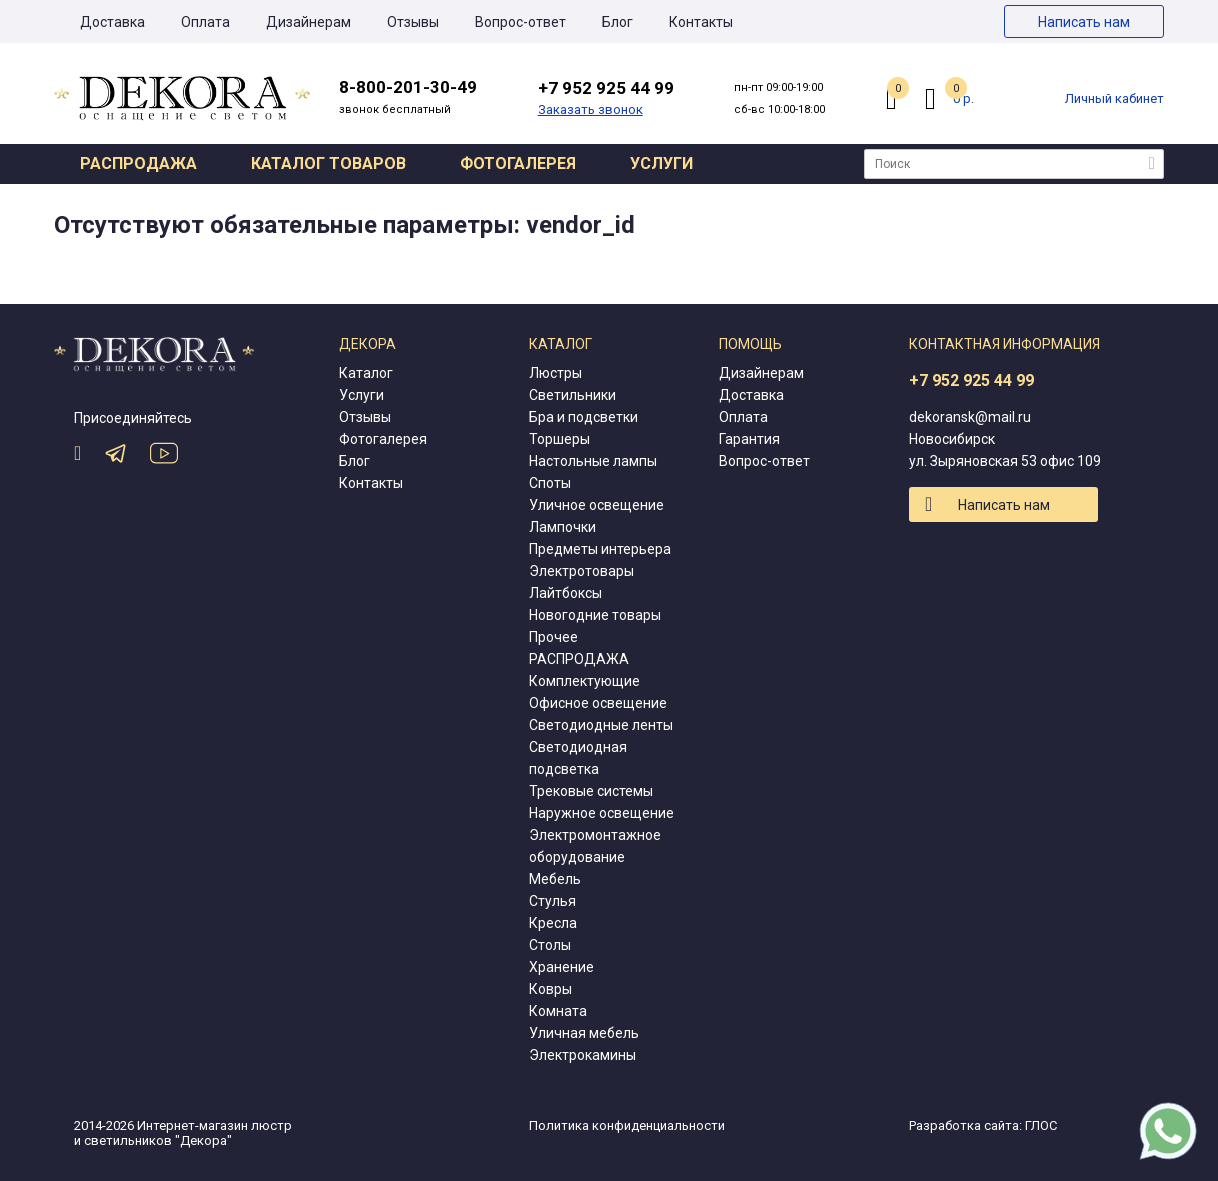  What do you see at coordinates (413, 22) in the screenshot?
I see `Отзывы` at bounding box center [413, 22].